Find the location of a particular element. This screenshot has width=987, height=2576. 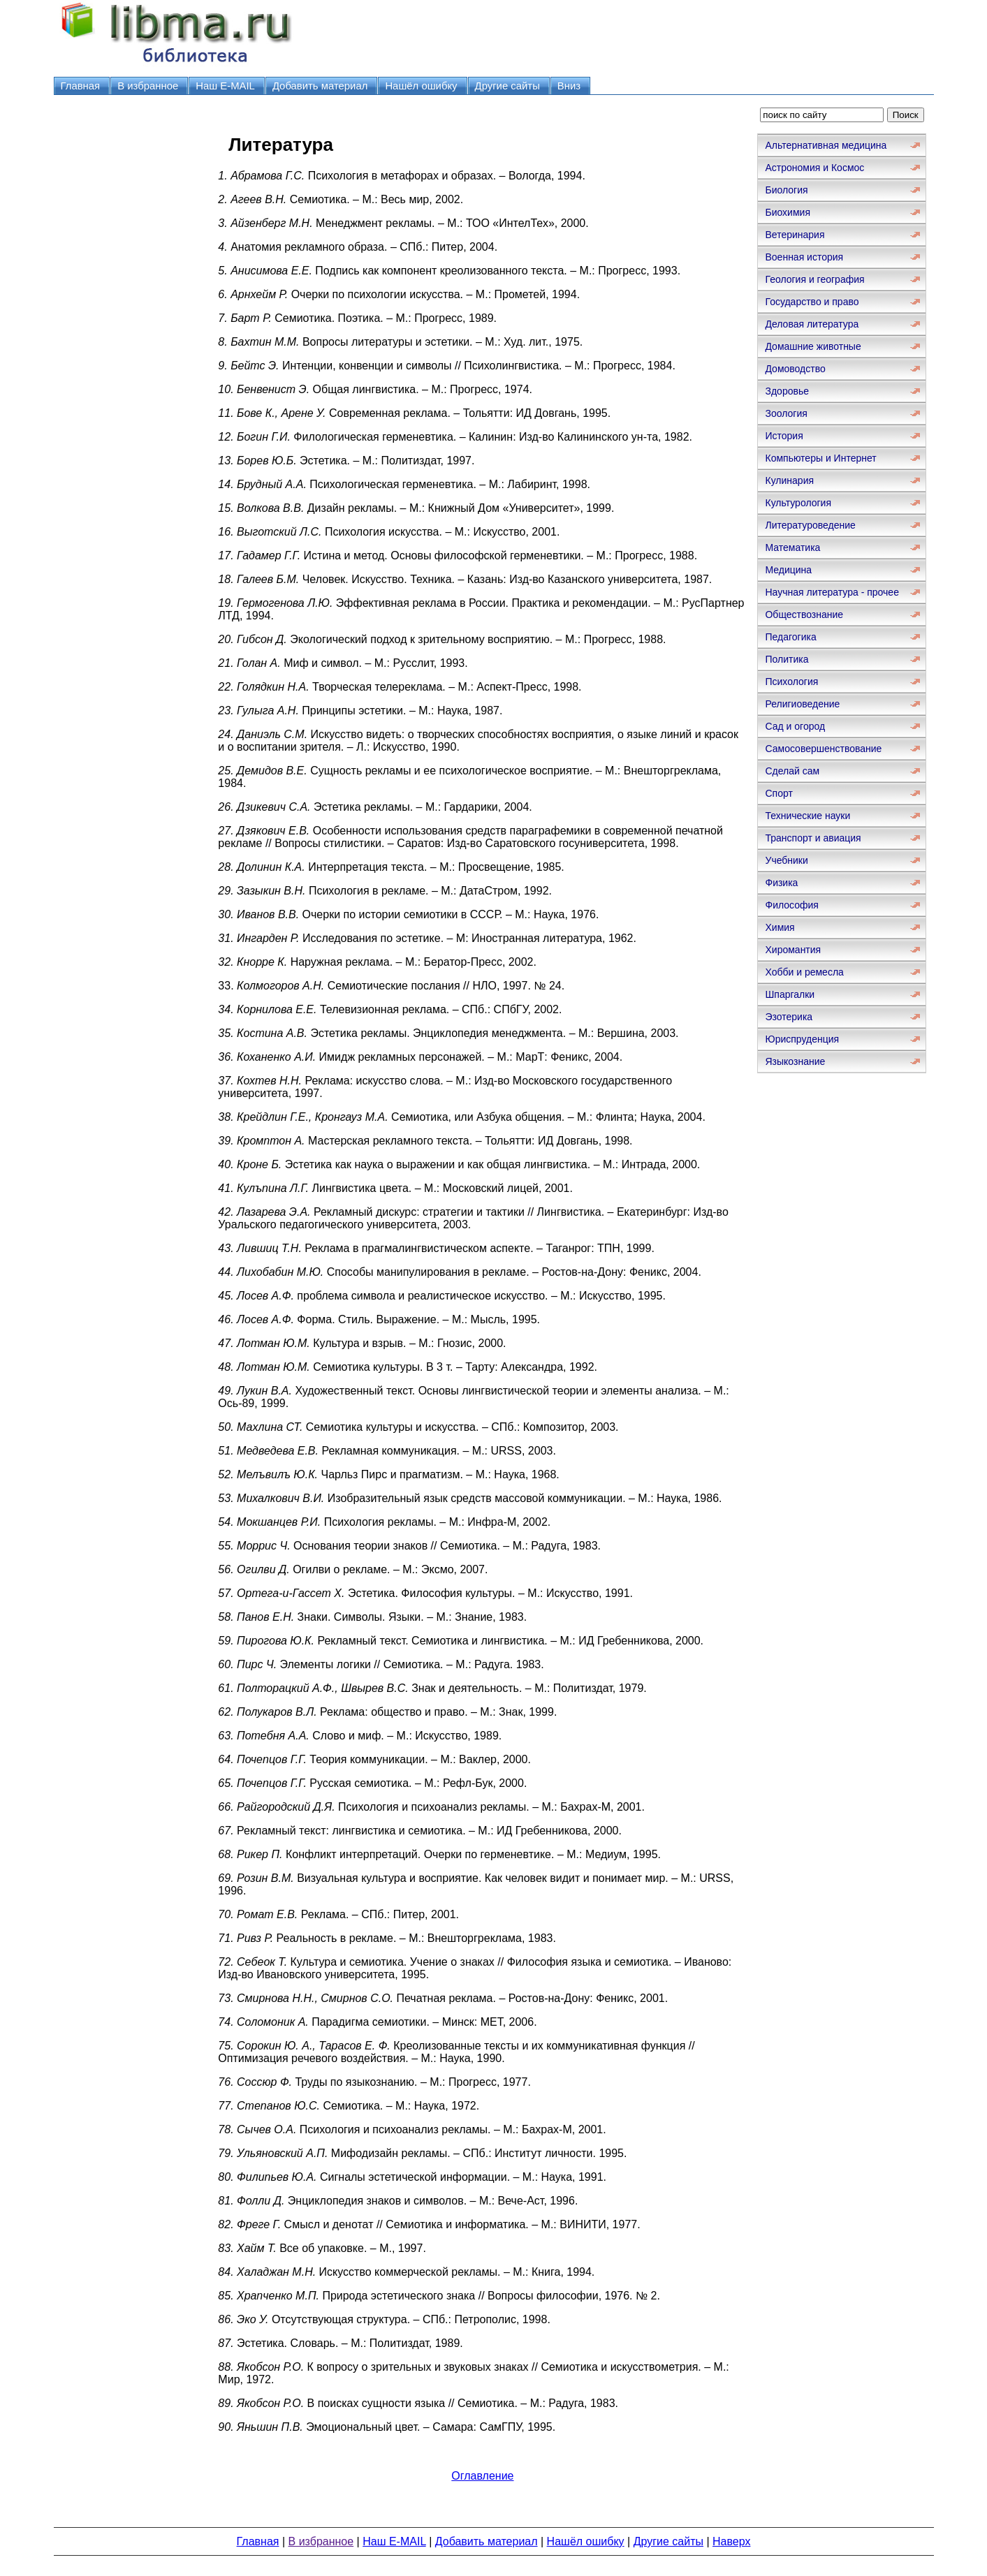

Компьютеры и Интернет is located at coordinates (820, 458).